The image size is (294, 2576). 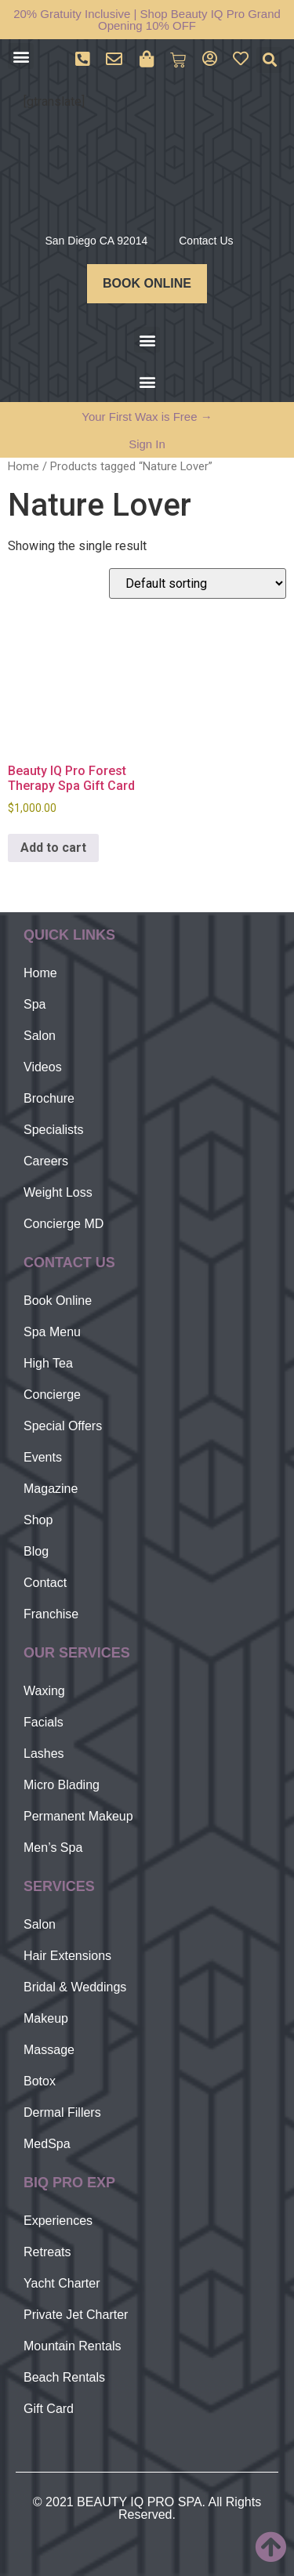 I want to click on Franchise, so click(x=51, y=1614).